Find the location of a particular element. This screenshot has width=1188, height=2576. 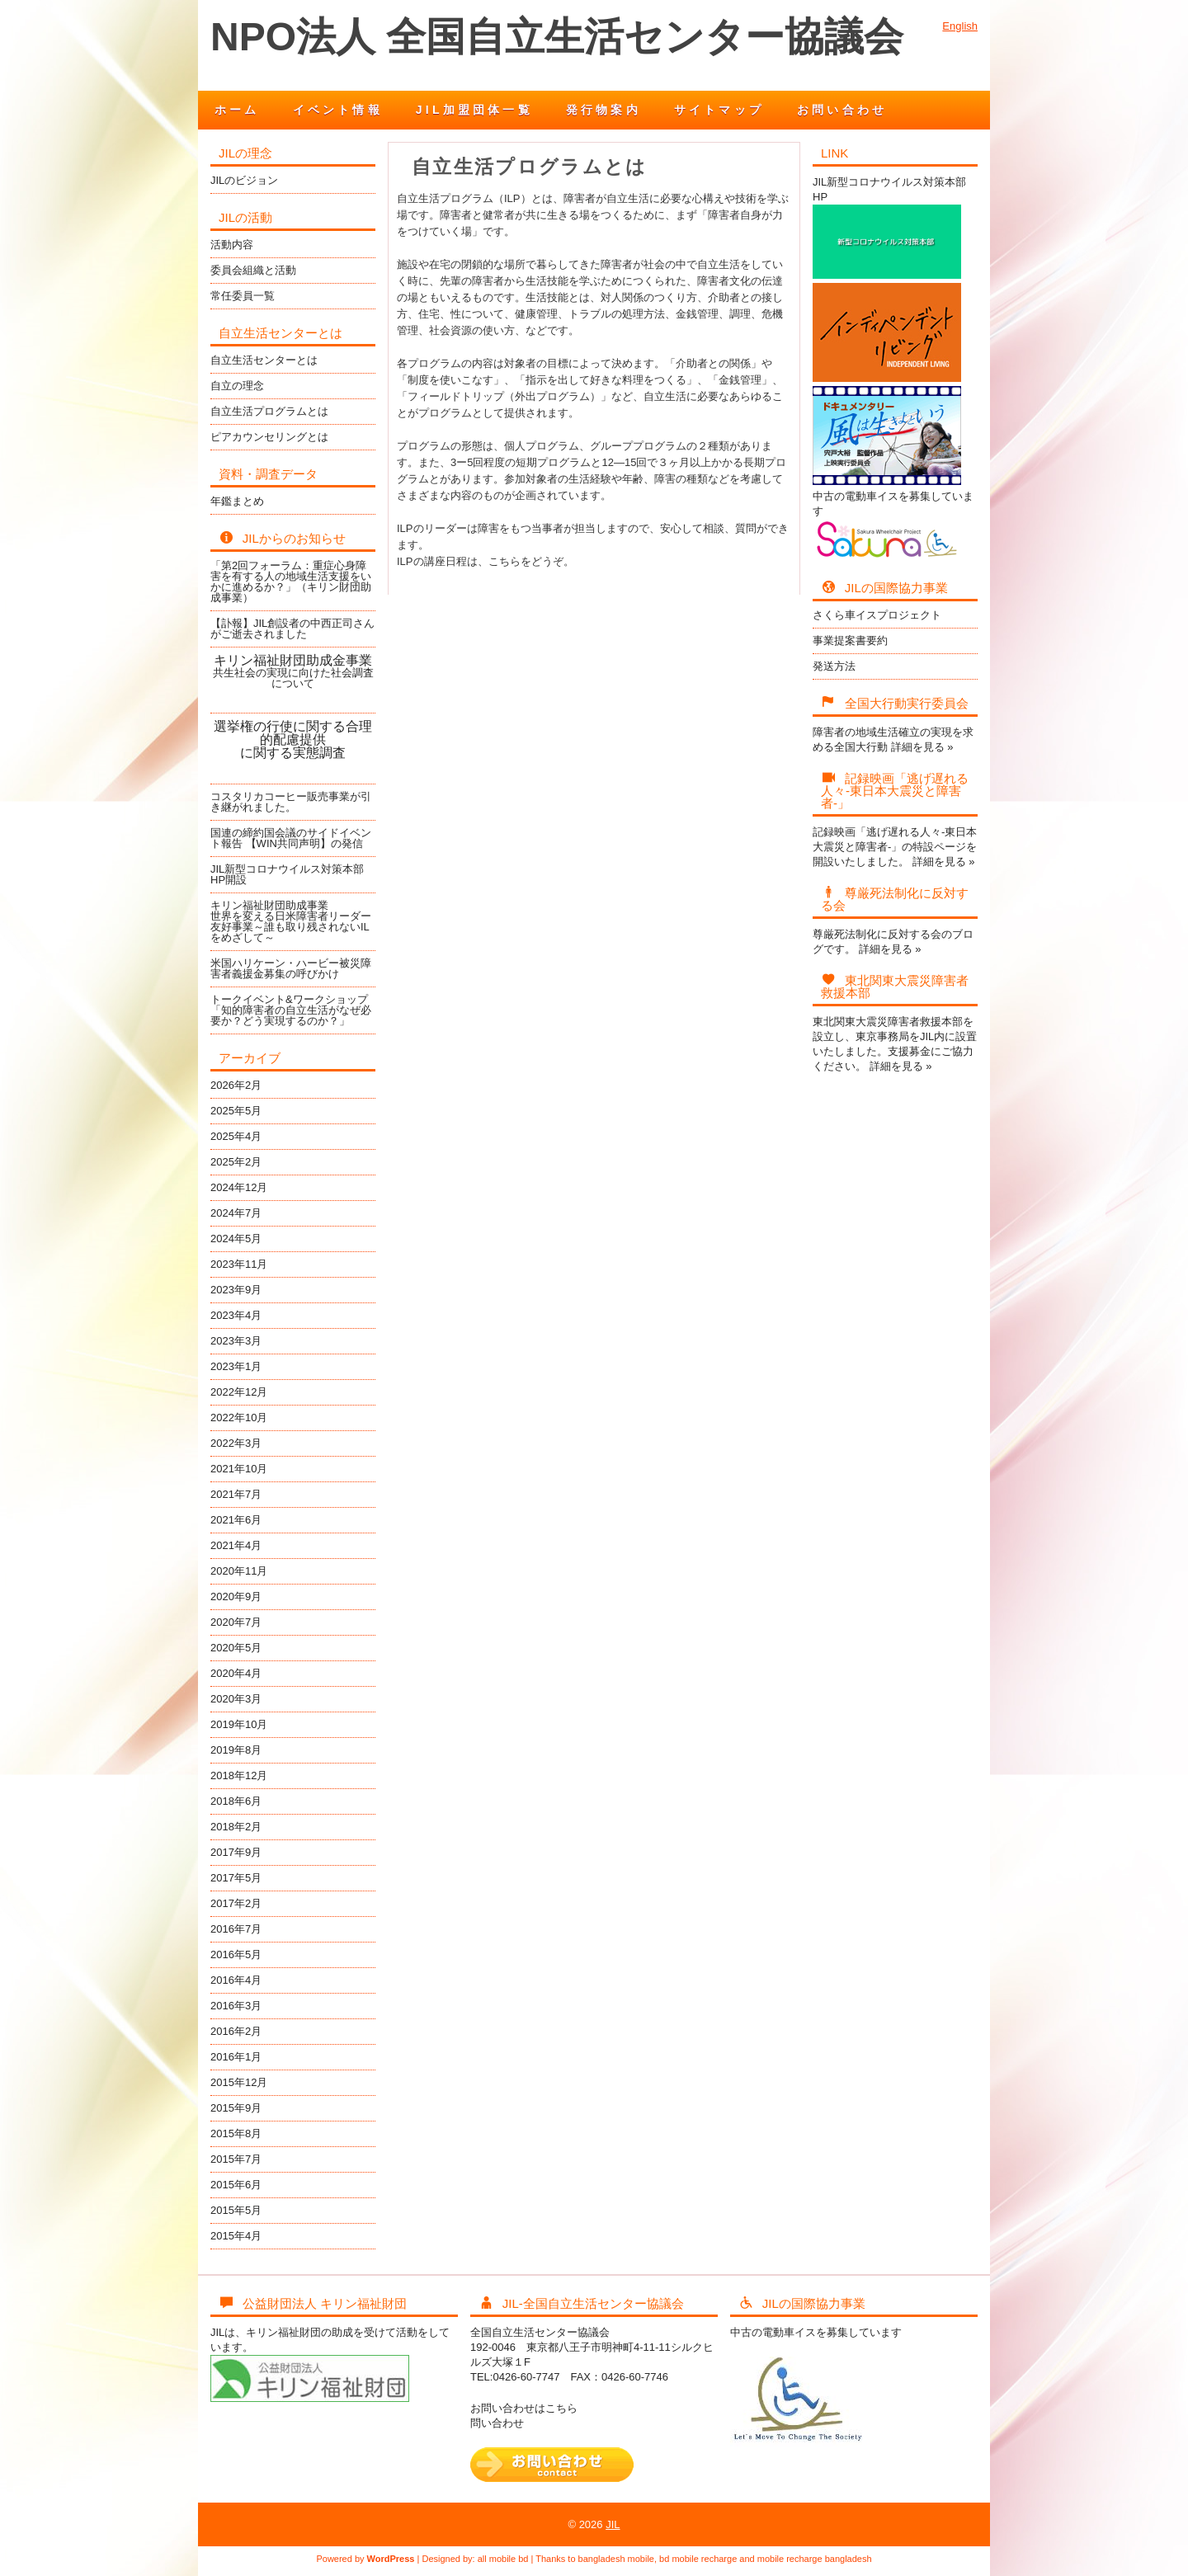

JIL加盟団体一覧 is located at coordinates (474, 109).